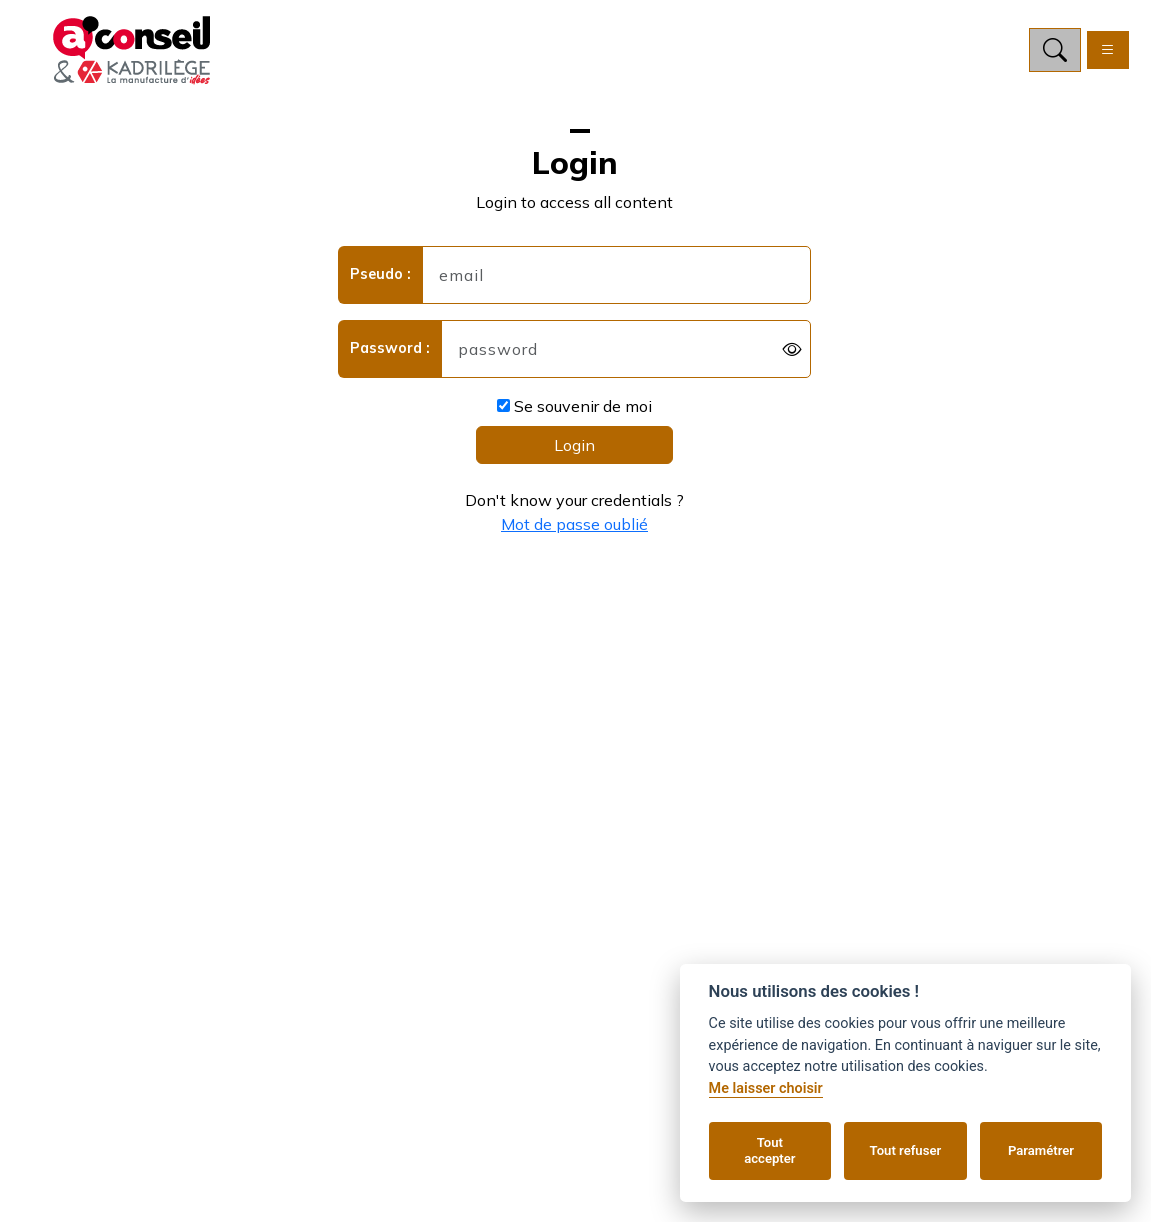 The height and width of the screenshot is (1222, 1151). What do you see at coordinates (390, 348) in the screenshot?
I see `Password :` at bounding box center [390, 348].